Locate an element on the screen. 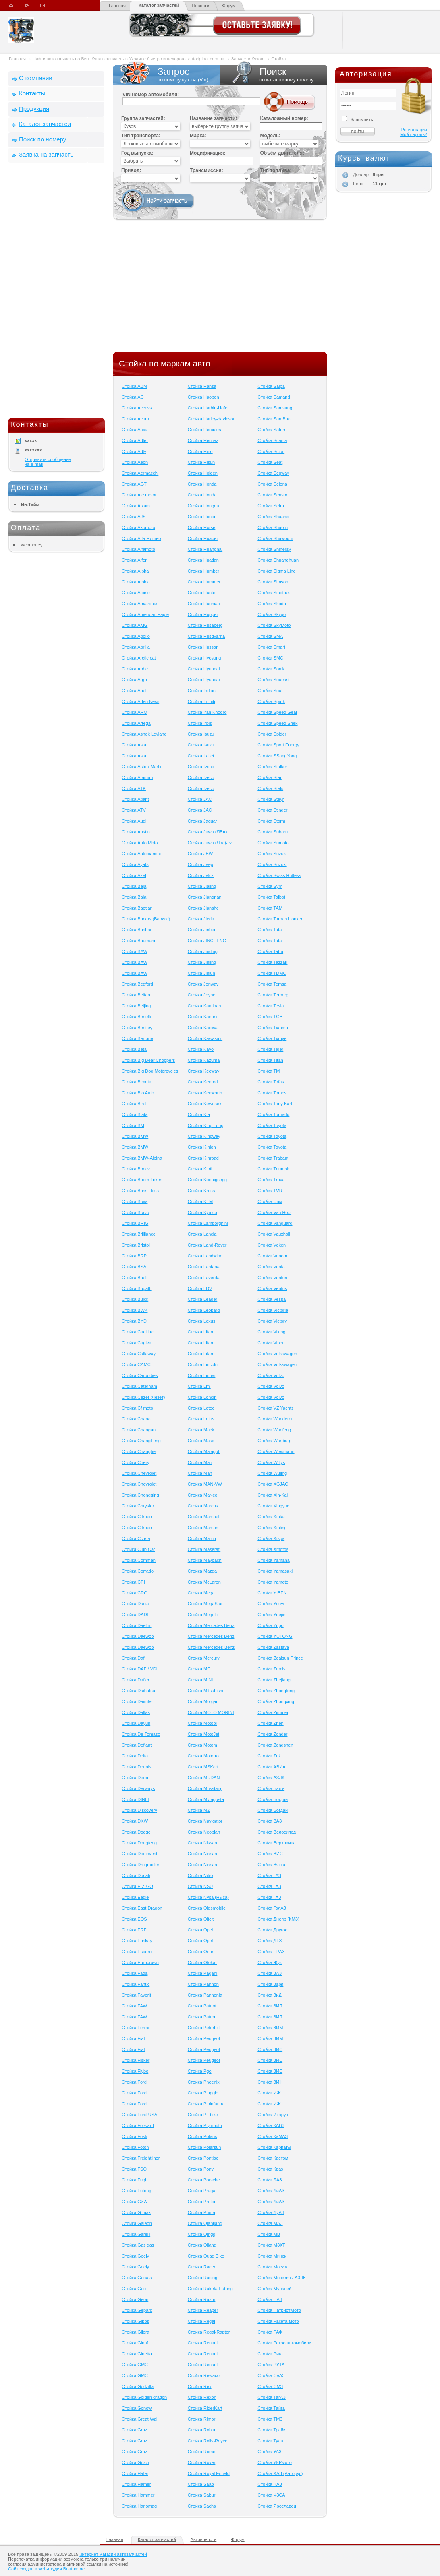 The height and width of the screenshot is (2576, 440). Стойка Bentley is located at coordinates (137, 1027).